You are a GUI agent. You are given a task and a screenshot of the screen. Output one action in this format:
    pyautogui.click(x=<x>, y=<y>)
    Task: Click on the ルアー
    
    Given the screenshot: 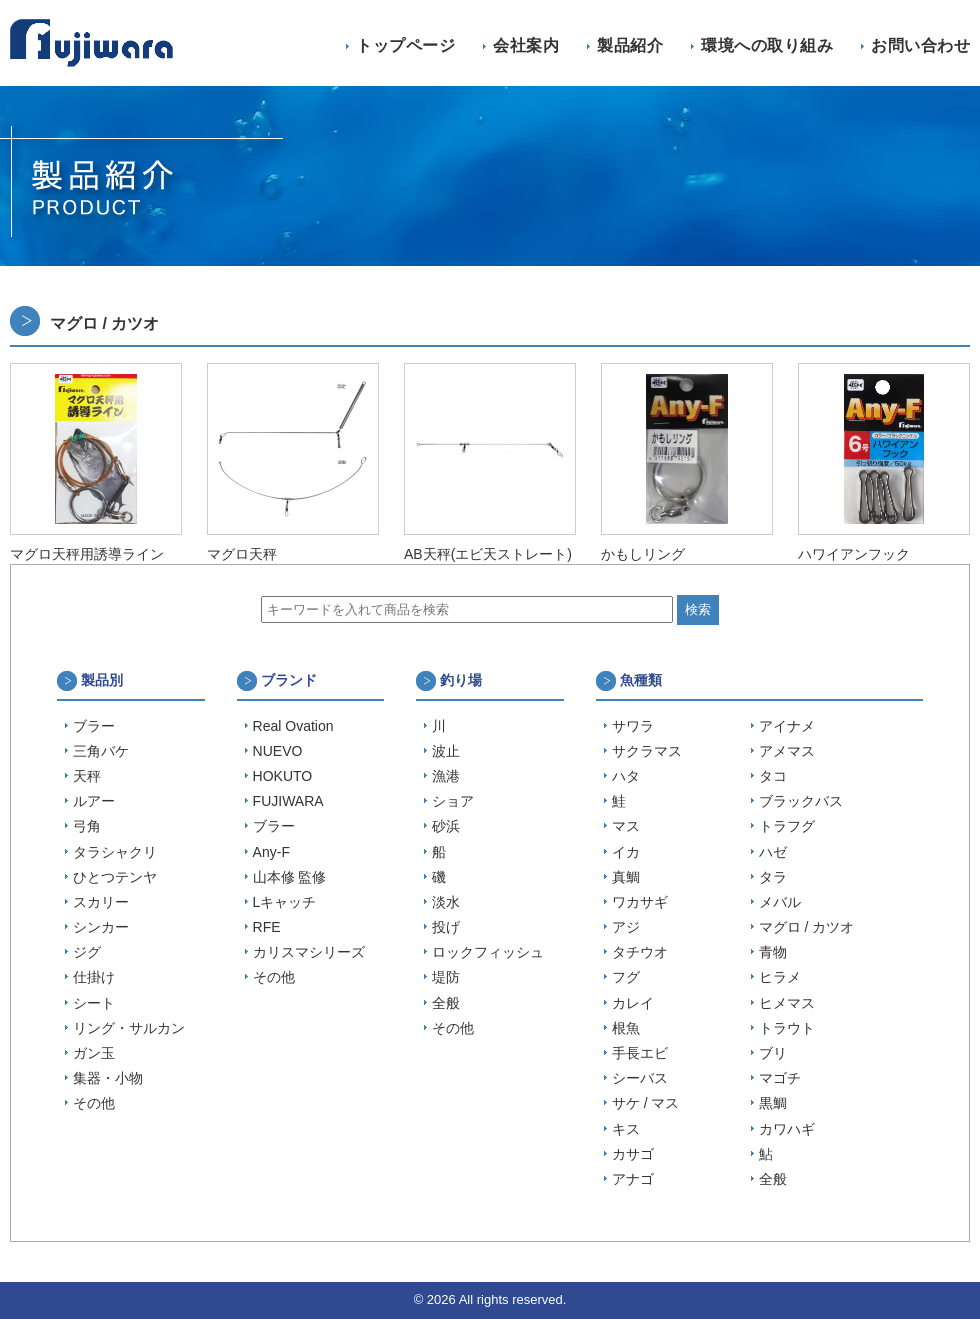 What is the action you would take?
    pyautogui.click(x=94, y=801)
    